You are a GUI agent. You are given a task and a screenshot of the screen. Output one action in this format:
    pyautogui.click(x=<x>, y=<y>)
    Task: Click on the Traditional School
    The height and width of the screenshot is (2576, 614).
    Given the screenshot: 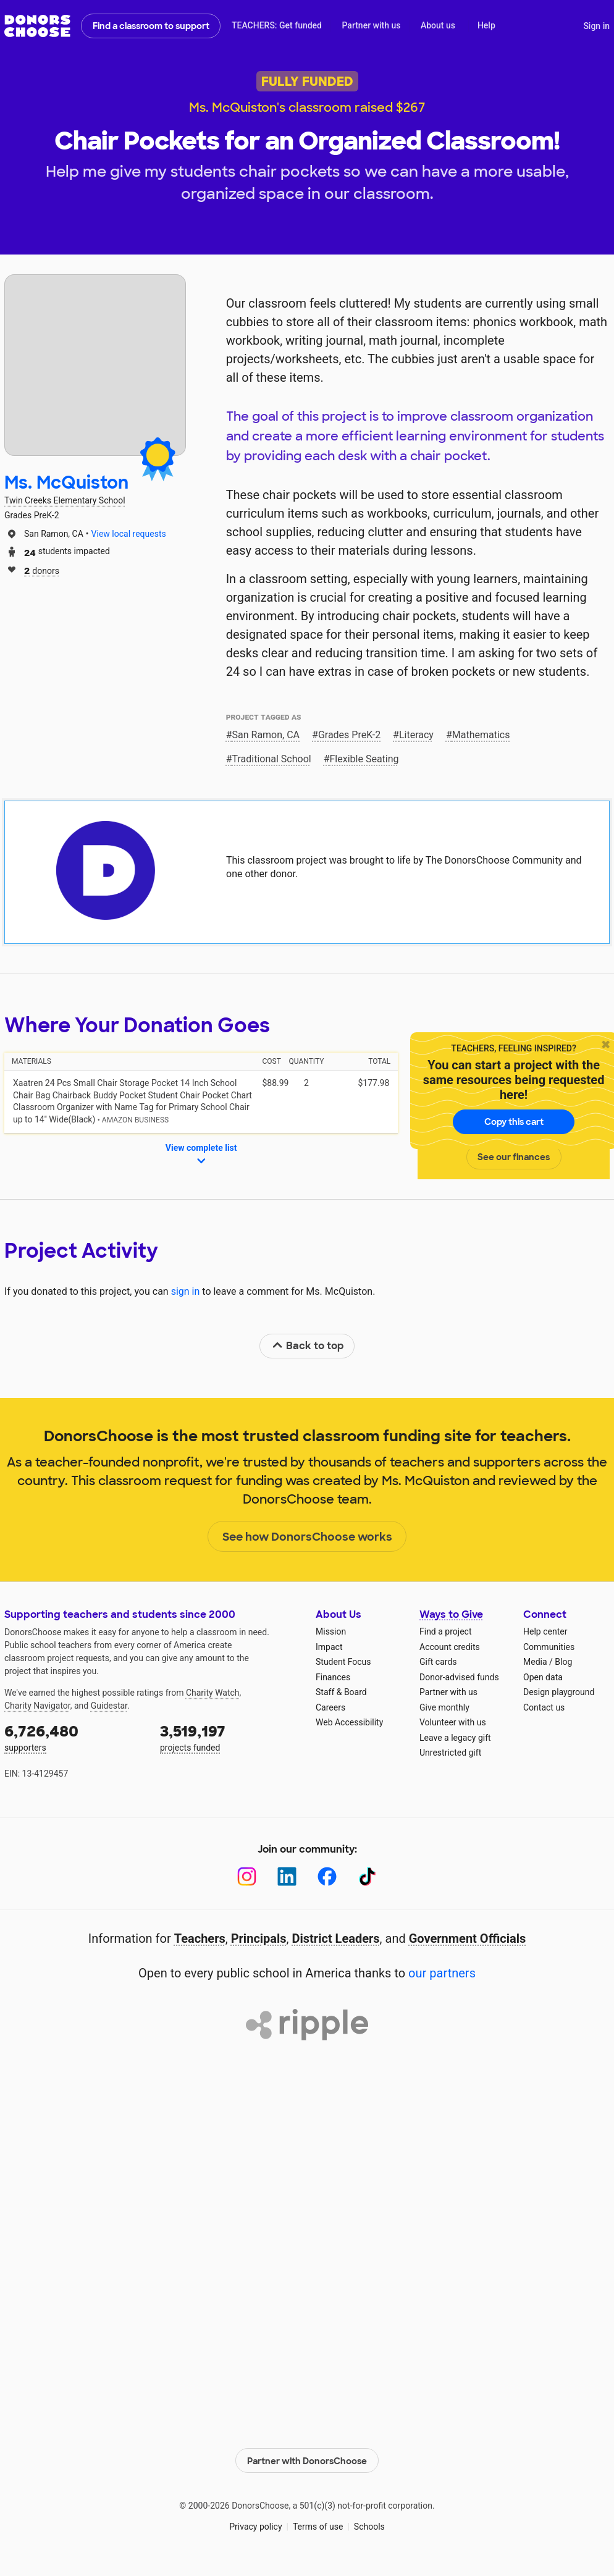 What is the action you would take?
    pyautogui.click(x=271, y=759)
    